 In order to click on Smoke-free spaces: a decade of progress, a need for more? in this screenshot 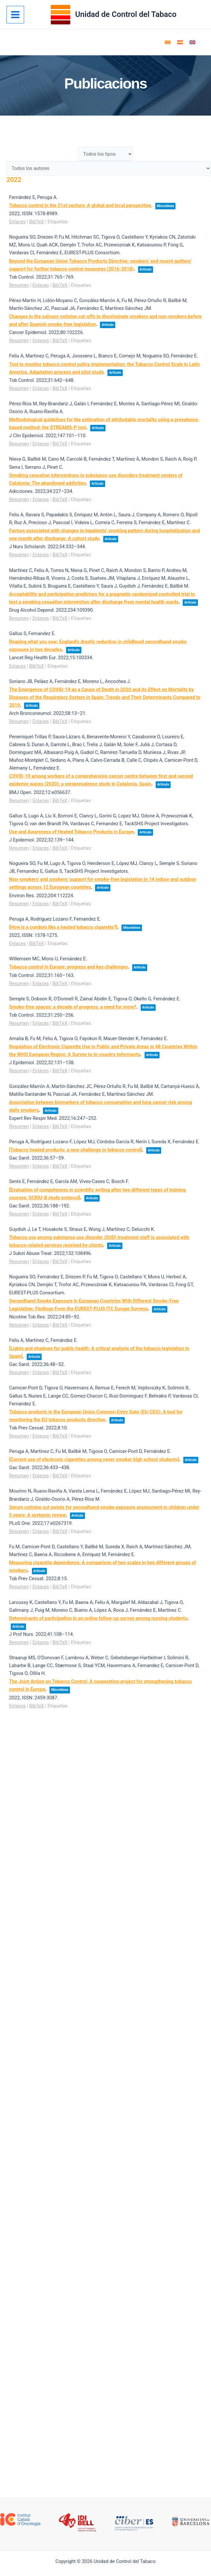, I will do `click(72, 1007)`.